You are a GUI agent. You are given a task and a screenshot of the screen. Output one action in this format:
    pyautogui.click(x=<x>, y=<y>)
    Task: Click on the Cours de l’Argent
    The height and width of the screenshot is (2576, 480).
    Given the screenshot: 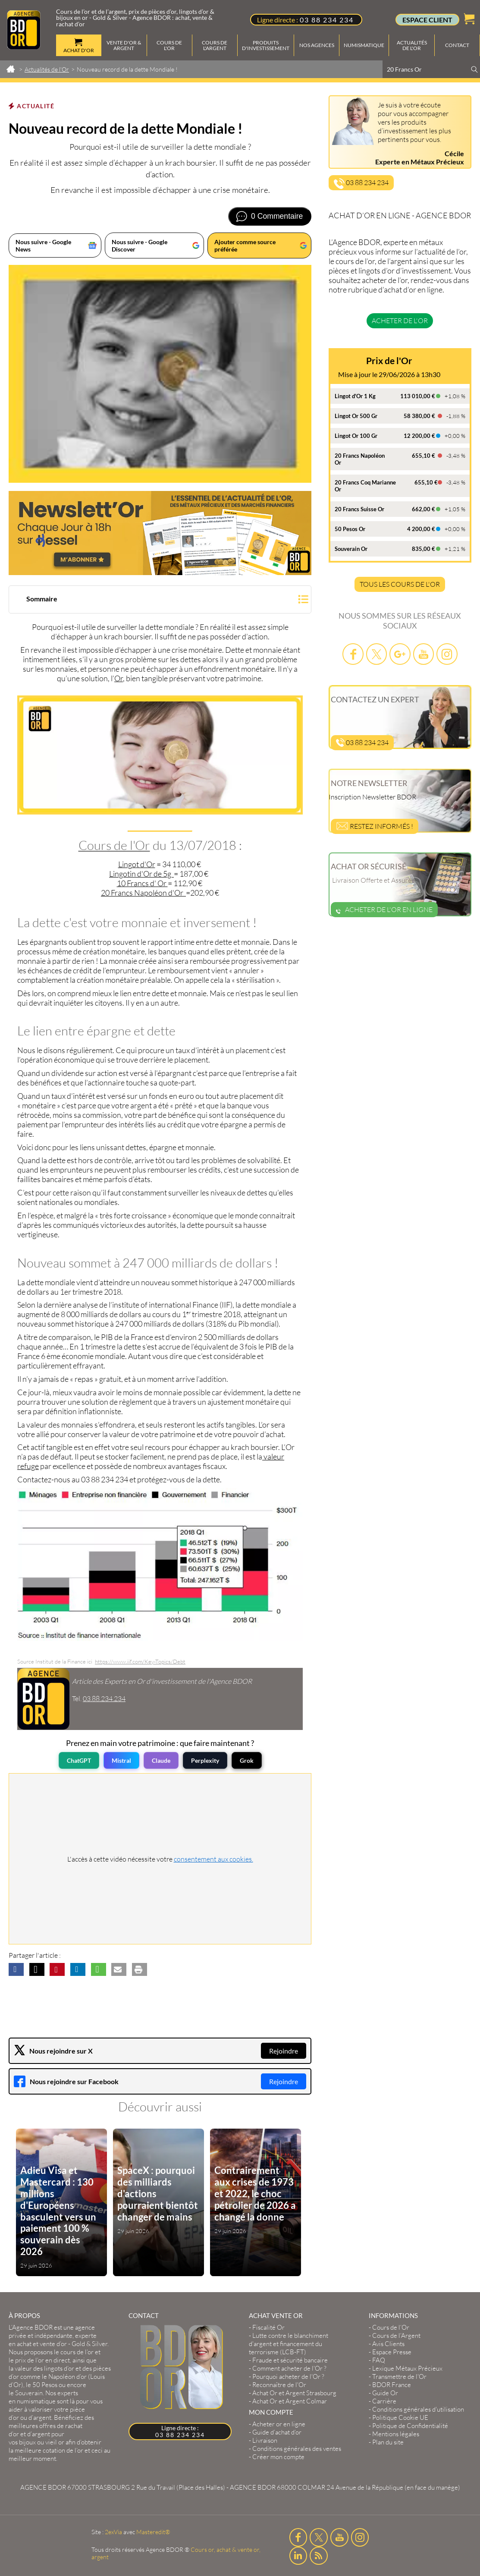 What is the action you would take?
    pyautogui.click(x=396, y=2335)
    